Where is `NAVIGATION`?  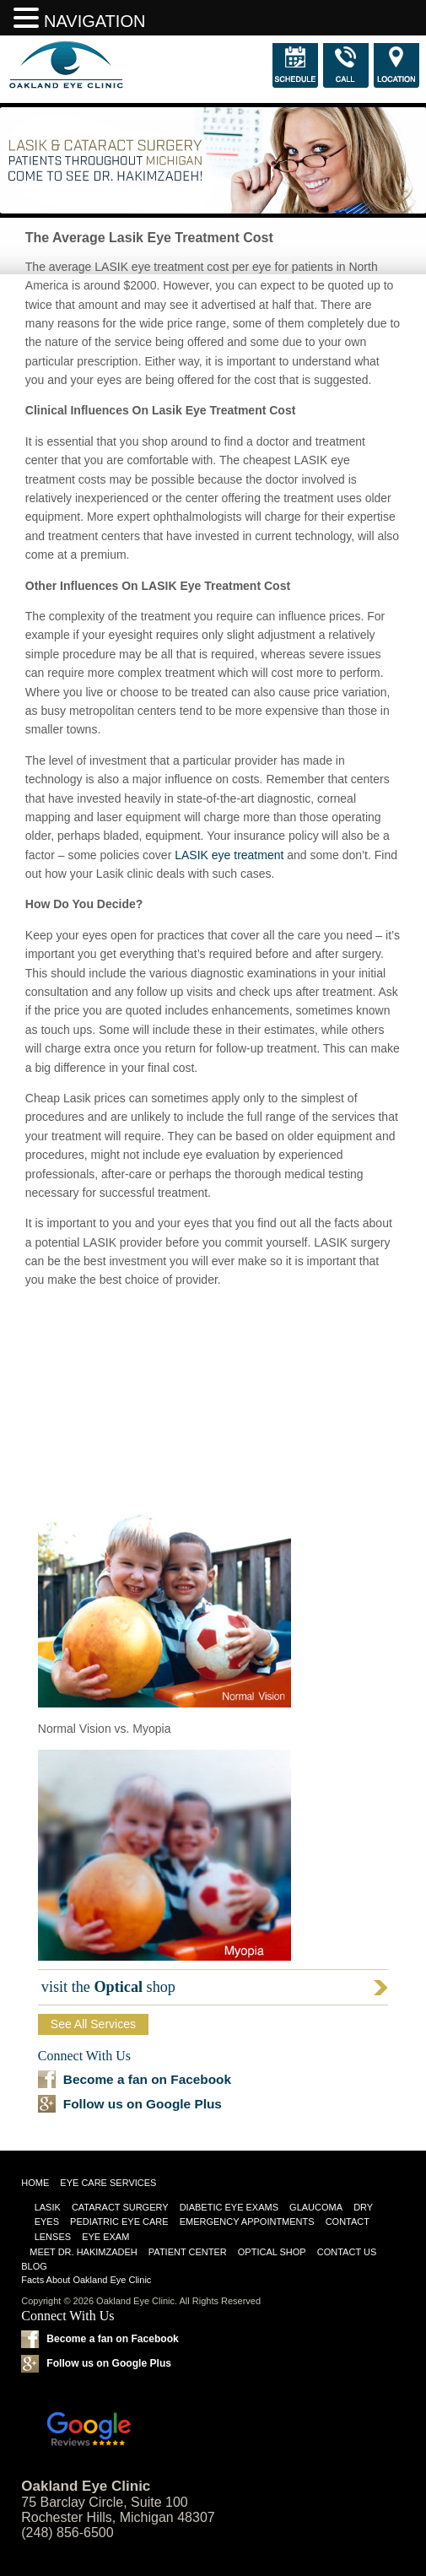 NAVIGATION is located at coordinates (94, 21).